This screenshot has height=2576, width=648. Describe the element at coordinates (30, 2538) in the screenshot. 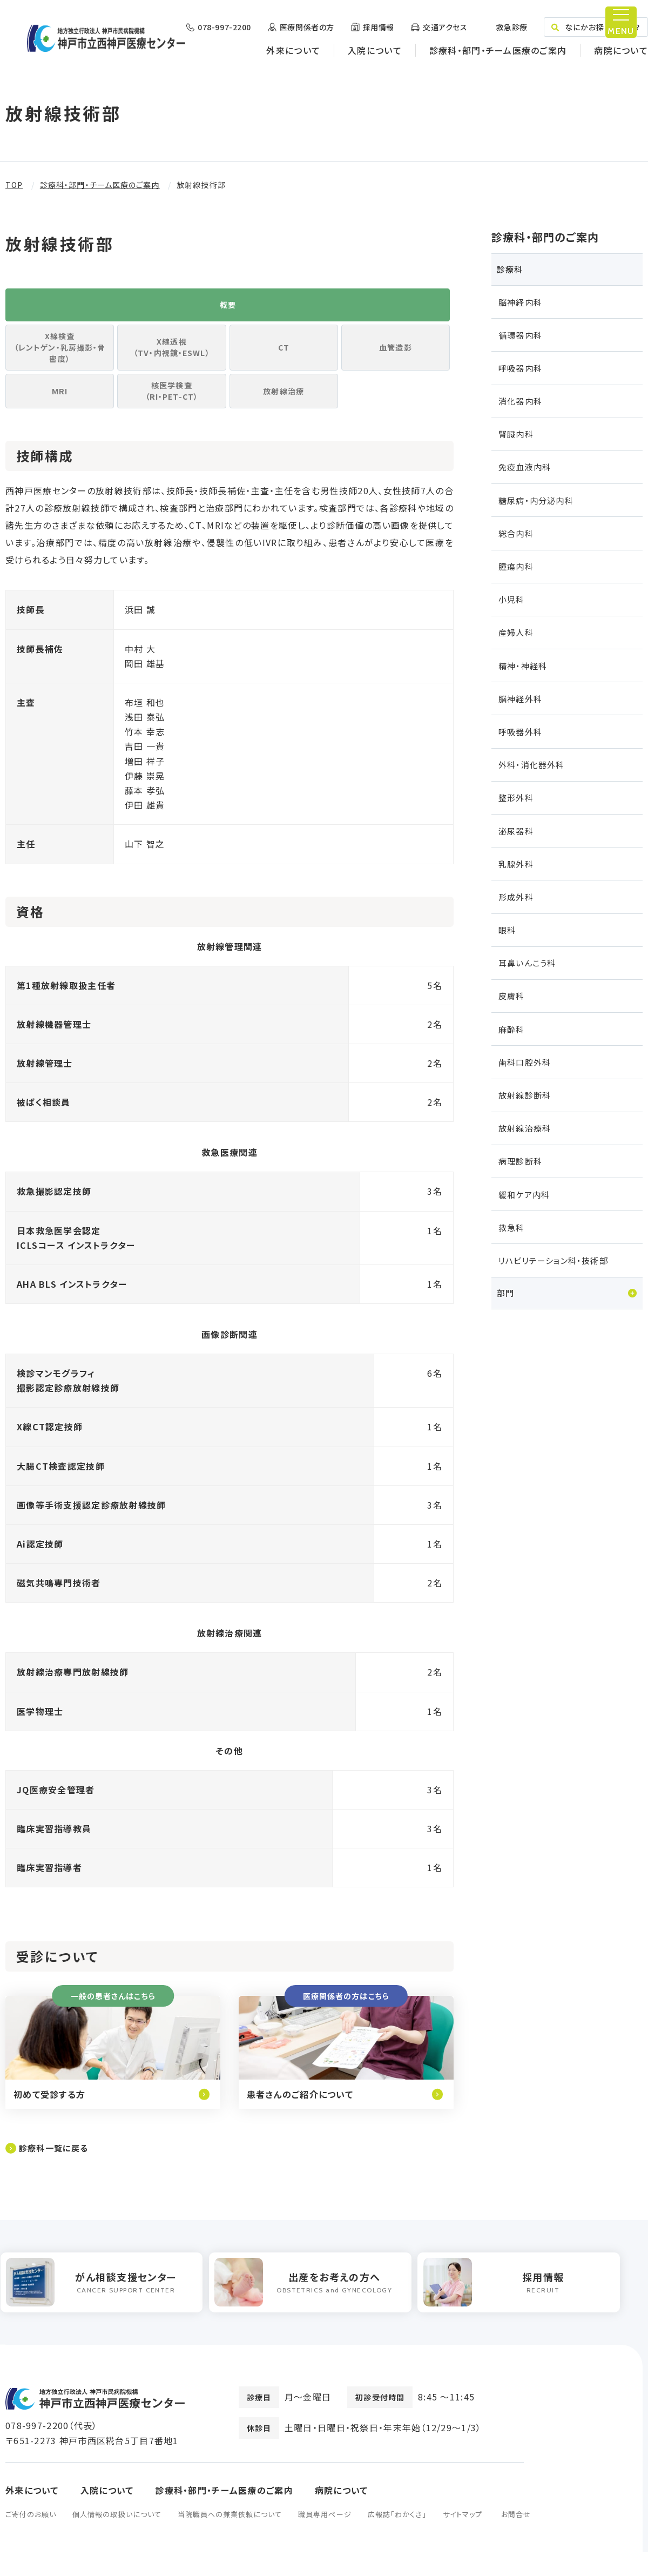

I see `ご寄付のお願い` at that location.